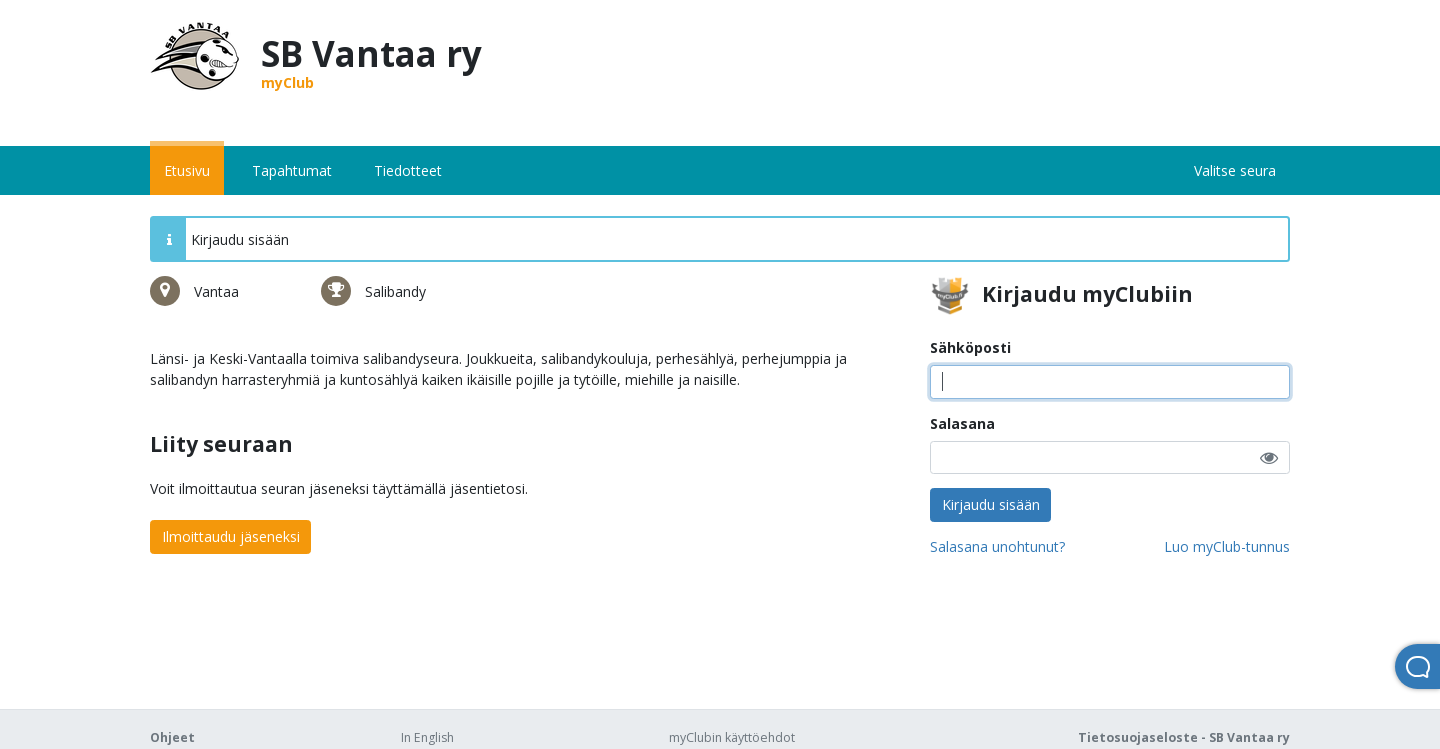  Describe the element at coordinates (187, 170) in the screenshot. I see `Etusivu` at that location.